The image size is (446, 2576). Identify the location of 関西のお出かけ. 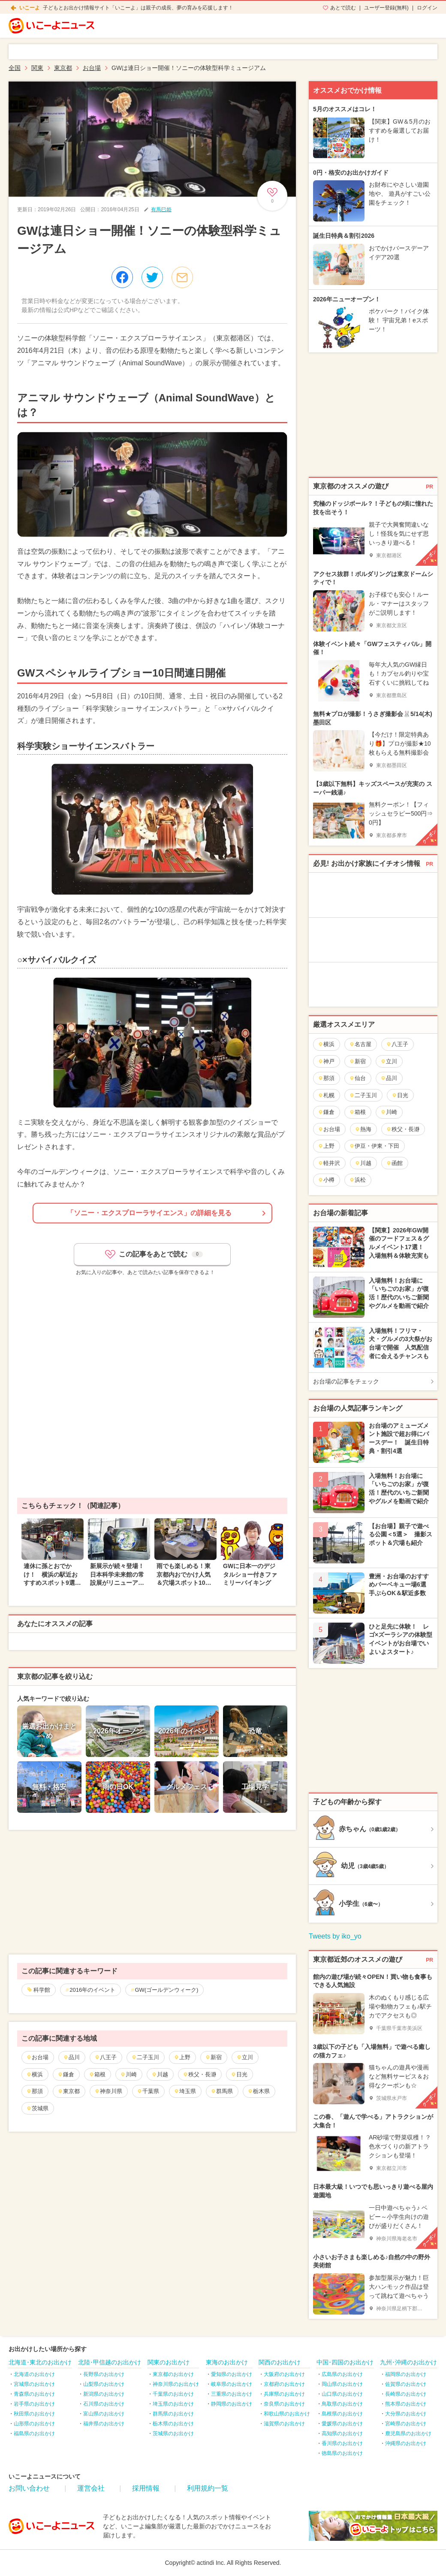
(280, 2362).